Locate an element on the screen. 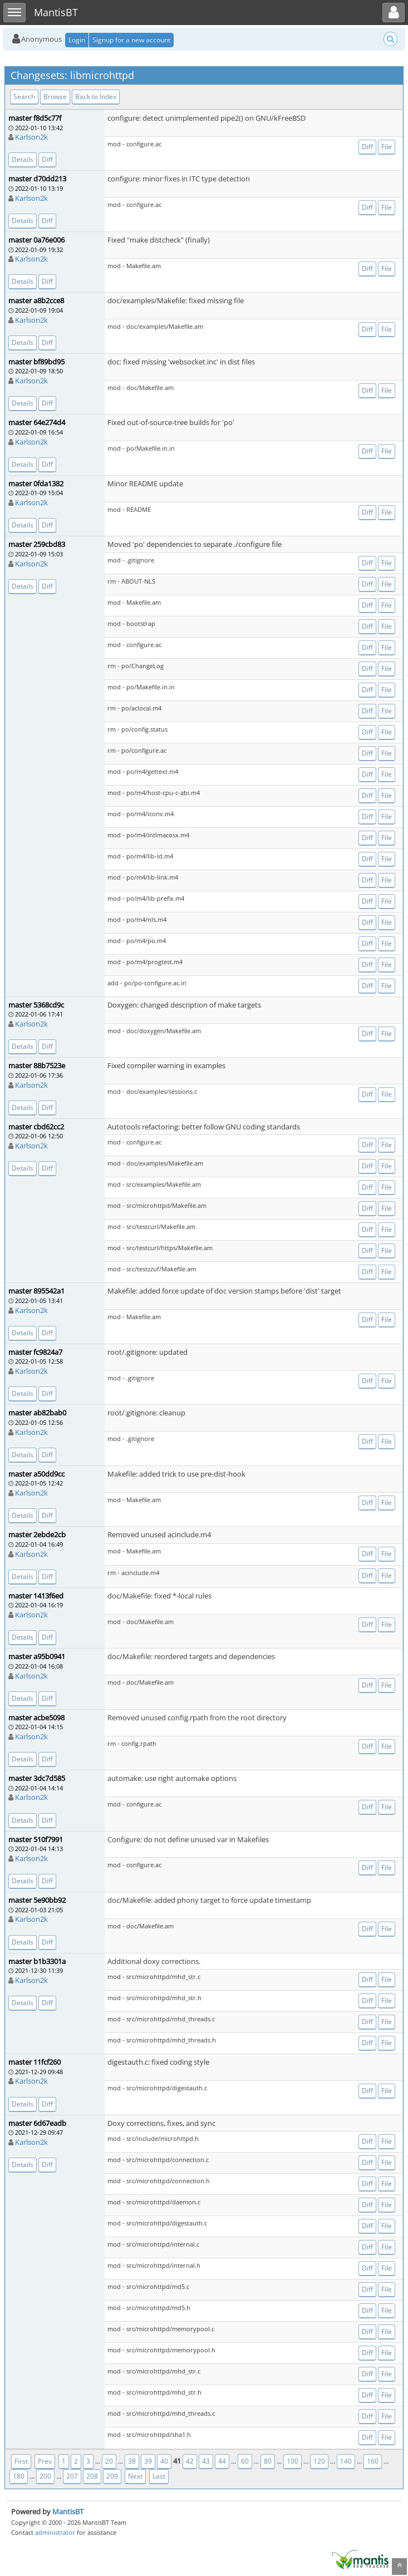 This screenshot has height=2576, width=408. 120 is located at coordinates (319, 2461).